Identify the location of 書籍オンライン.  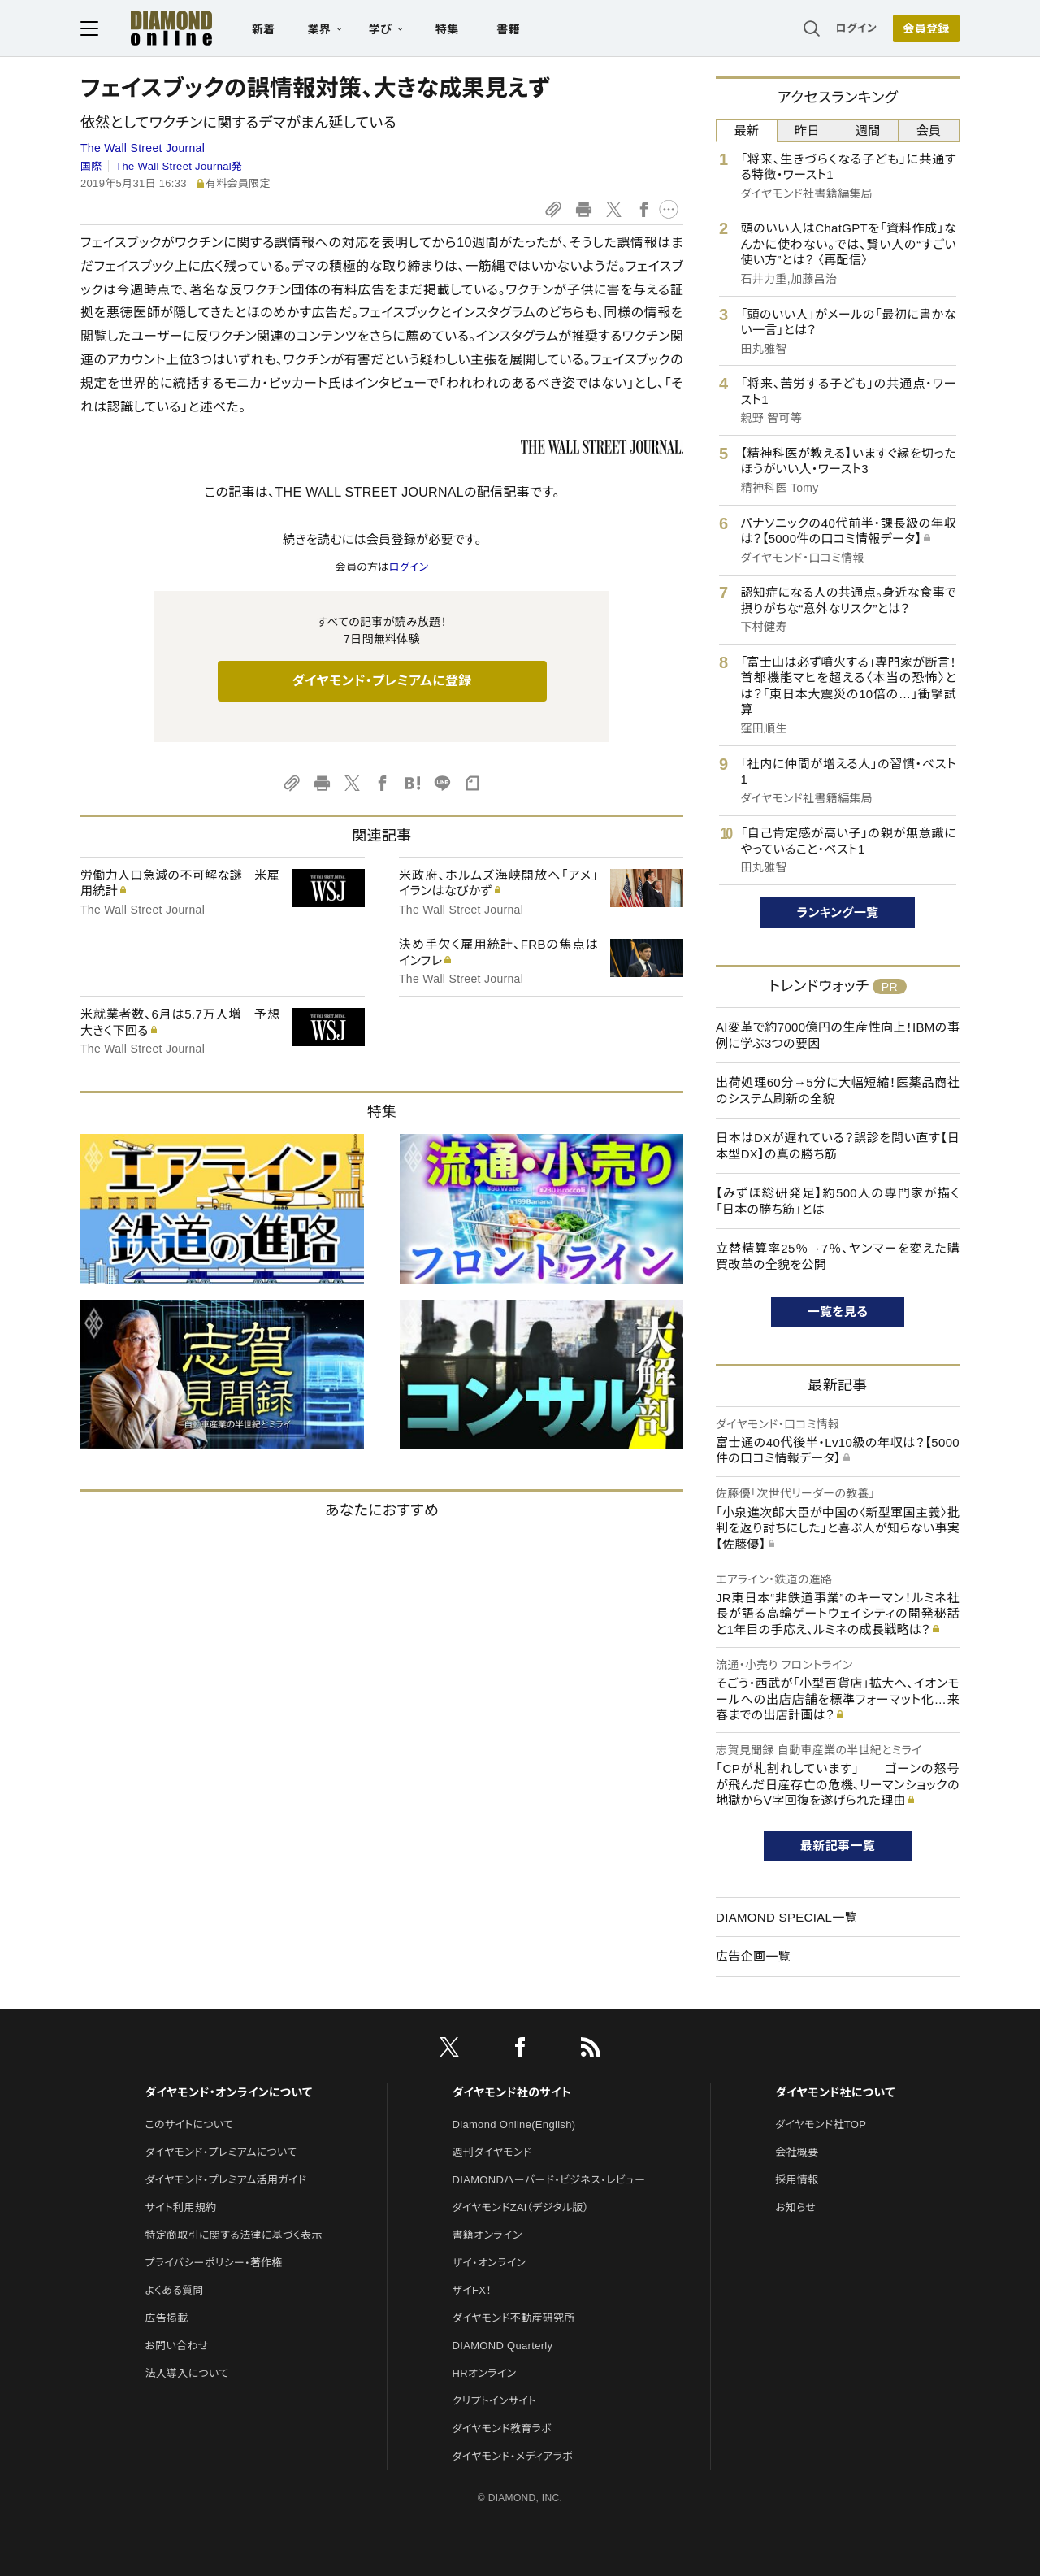
(487, 2235).